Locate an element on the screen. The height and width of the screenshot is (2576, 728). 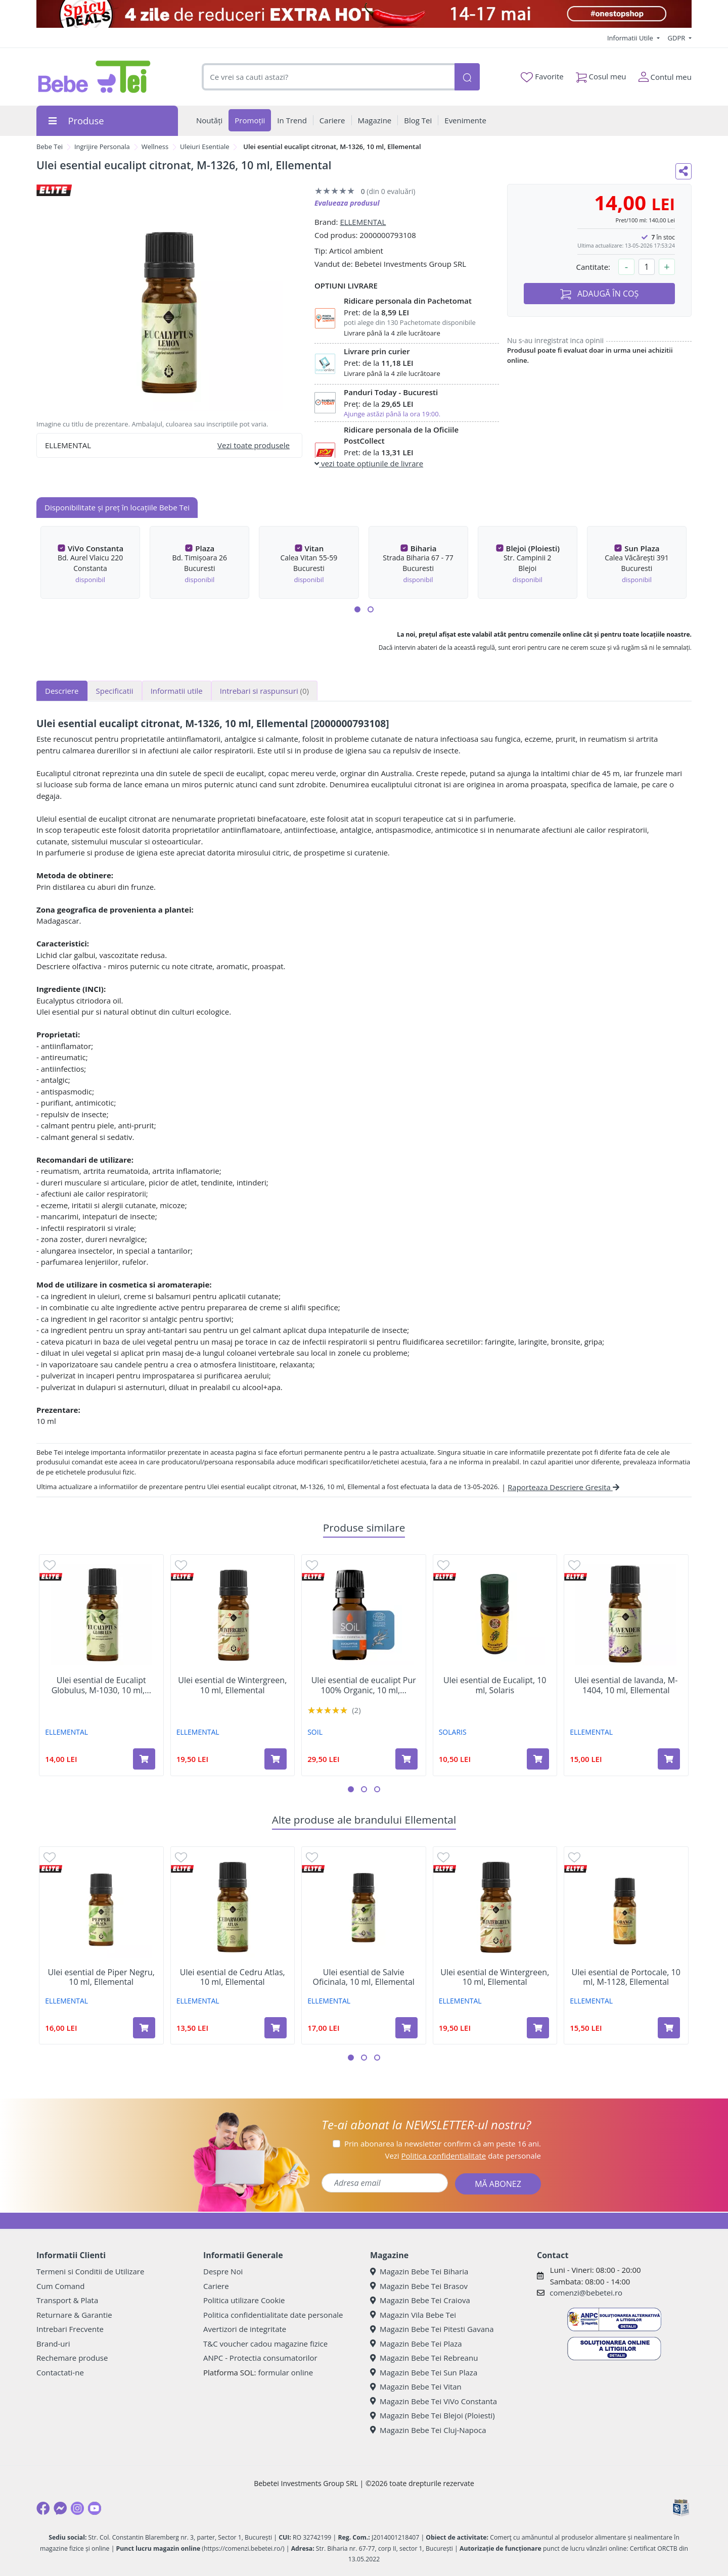
ELLEMENTAL is located at coordinates (363, 222).